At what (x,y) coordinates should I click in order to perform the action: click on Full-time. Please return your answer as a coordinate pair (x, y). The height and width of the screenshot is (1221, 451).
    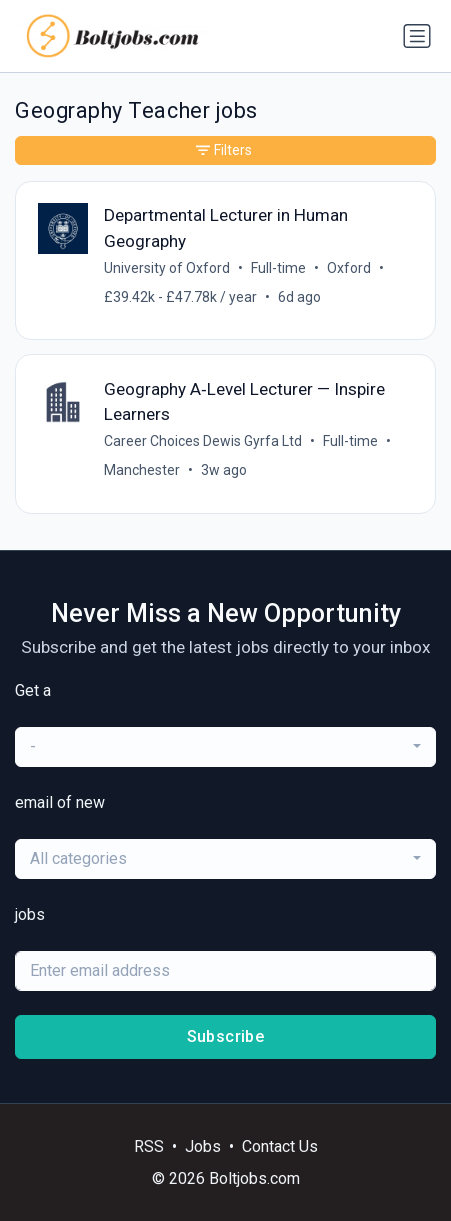
    Looking at the image, I should click on (278, 268).